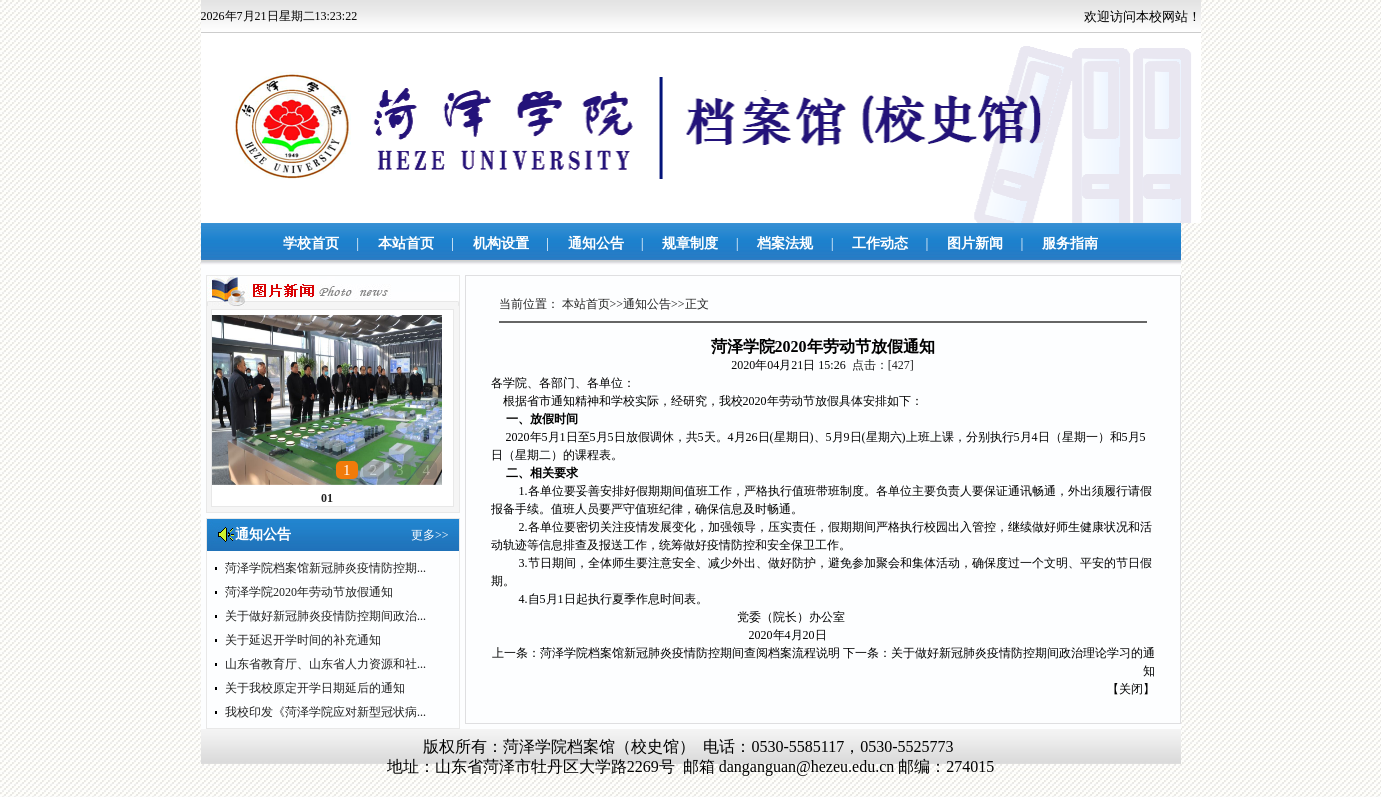 Image resolution: width=1381 pixels, height=797 pixels. Describe the element at coordinates (1131, 689) in the screenshot. I see `关闭` at that location.